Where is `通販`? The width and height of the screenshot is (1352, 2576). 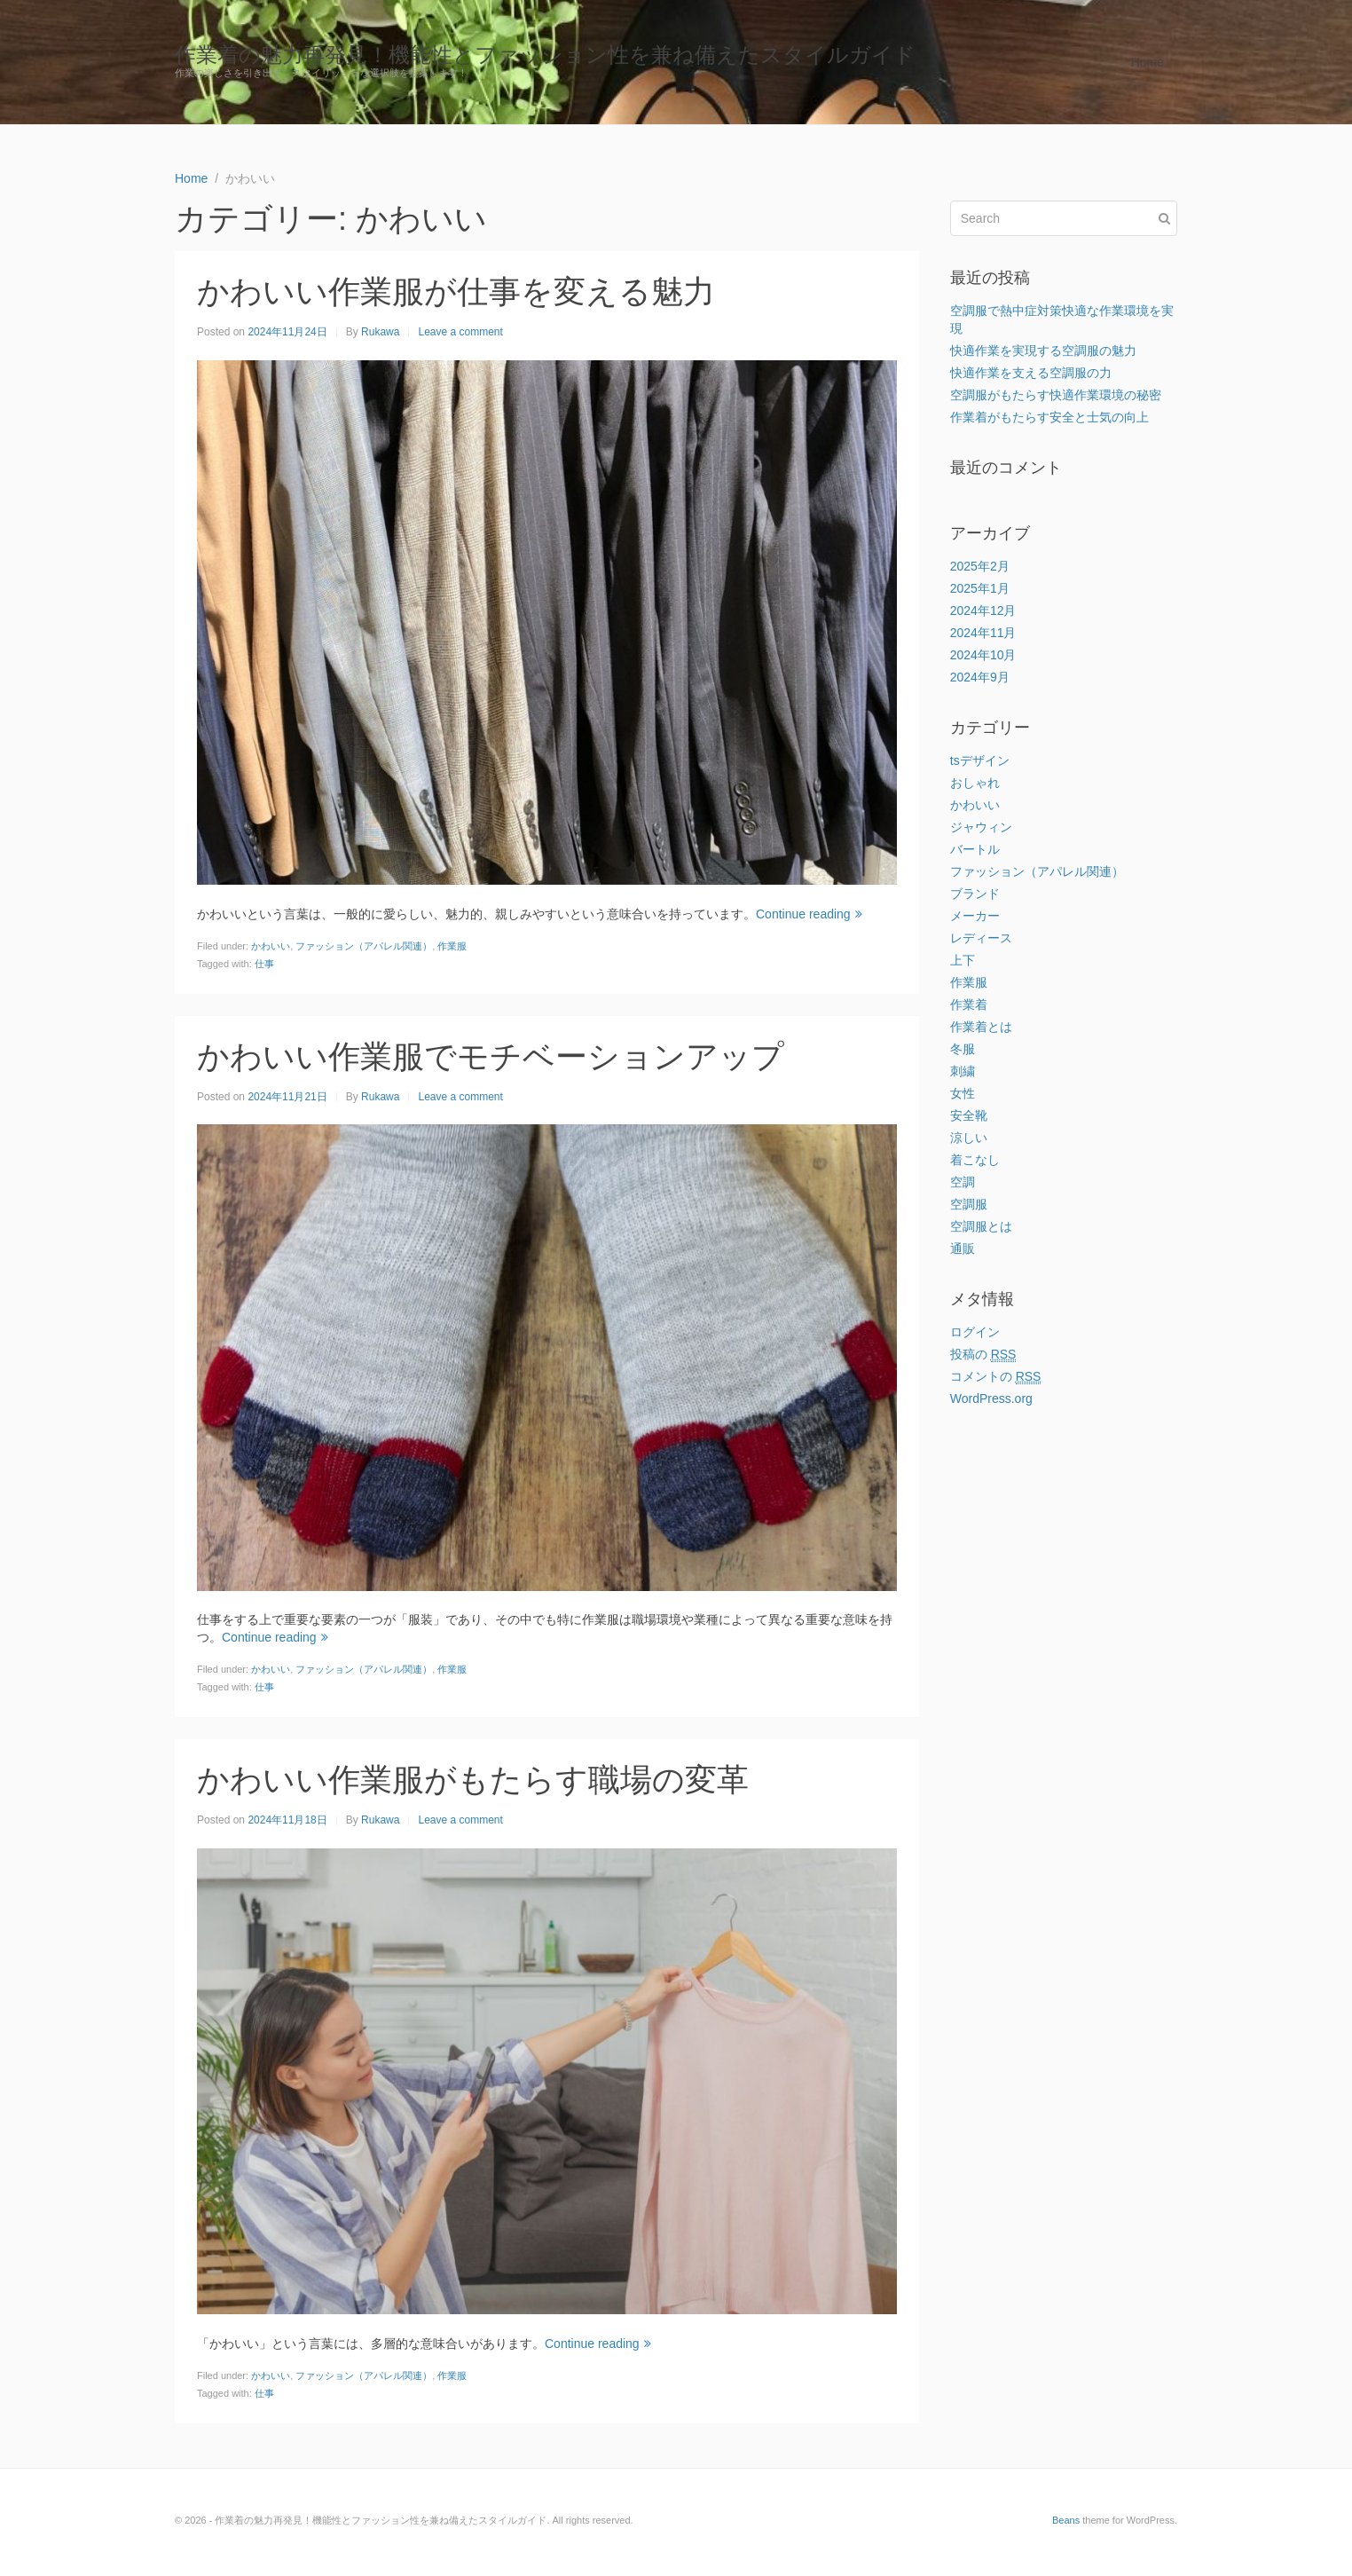
通販 is located at coordinates (962, 1248).